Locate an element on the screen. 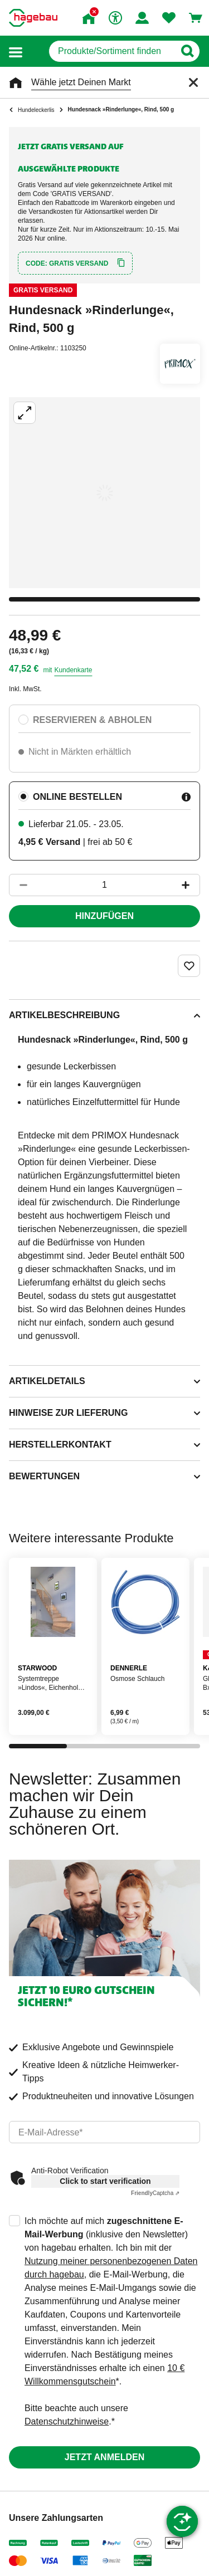 The image size is (209, 2576). [Button um die Produktanzahl zu verringern] is located at coordinates (18, 885).